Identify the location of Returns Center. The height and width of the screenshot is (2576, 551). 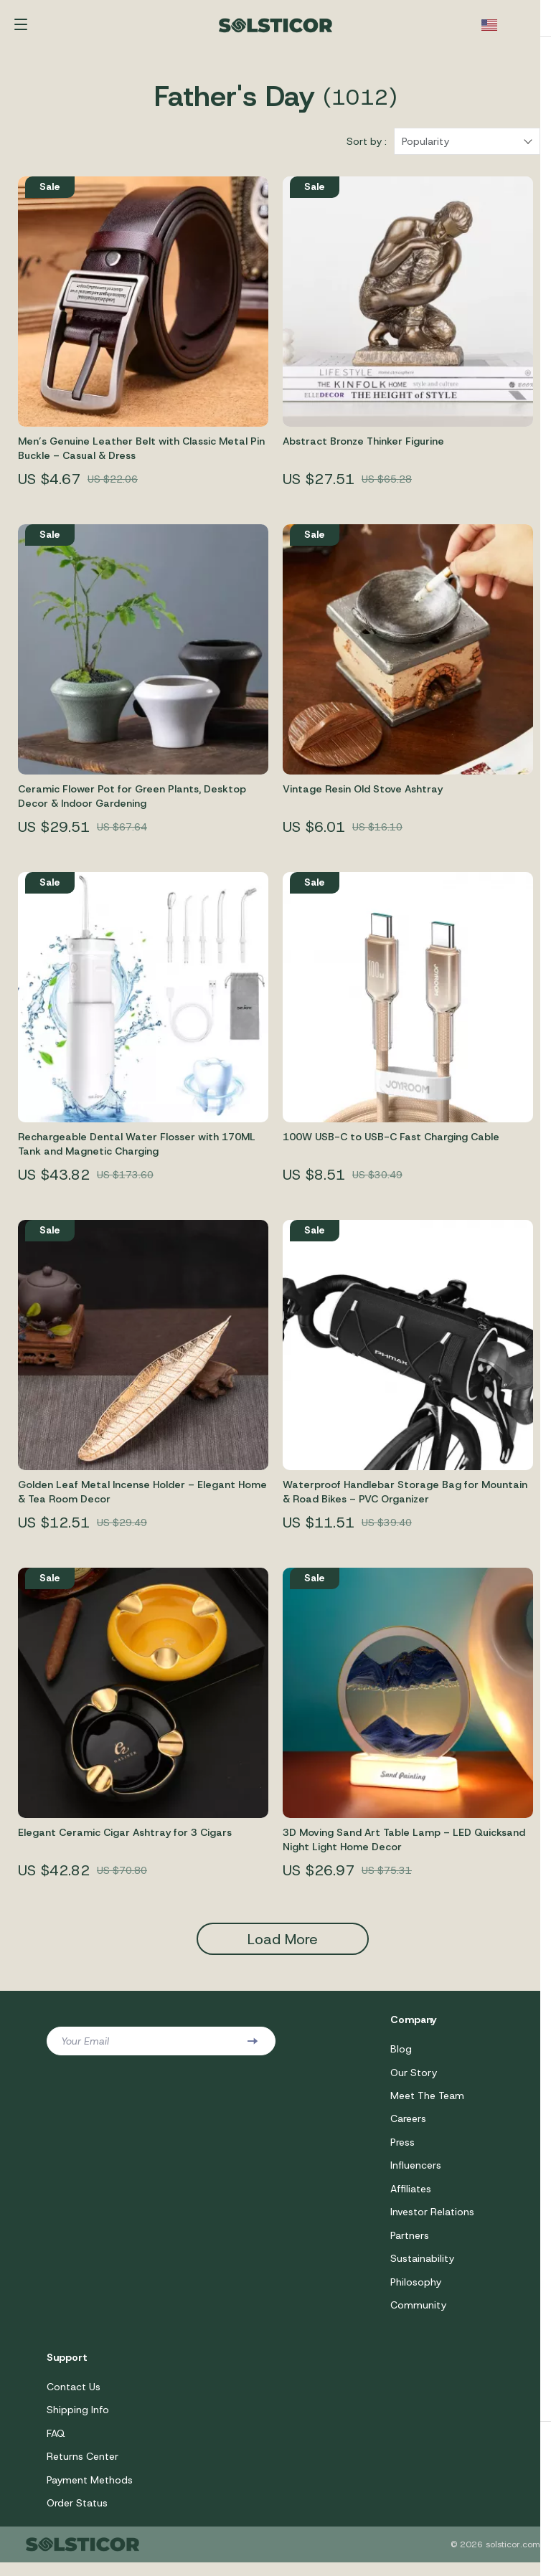
(82, 2469).